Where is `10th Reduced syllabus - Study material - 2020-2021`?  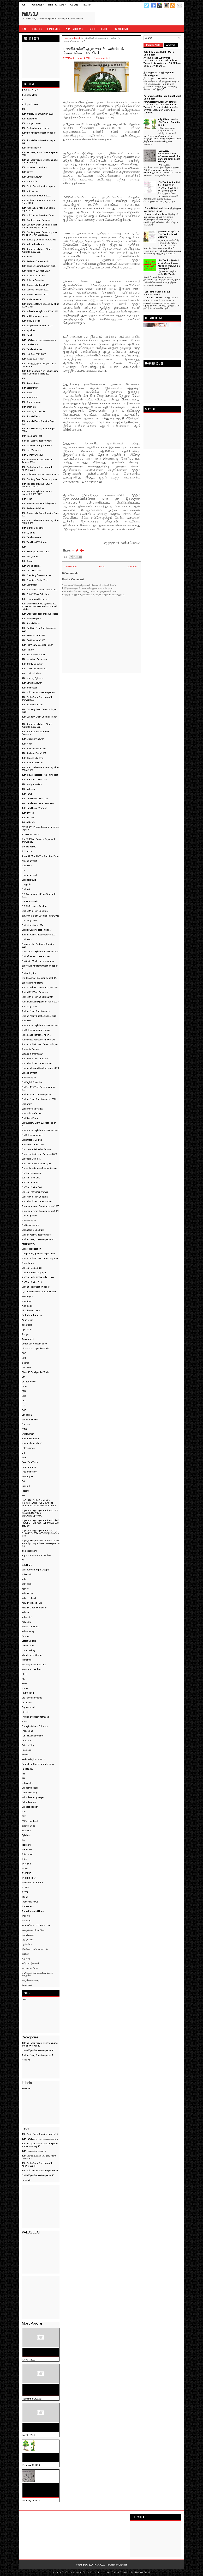
10th Reduced syllabus - Study material - 2020-2021 is located at coordinates (37, 250).